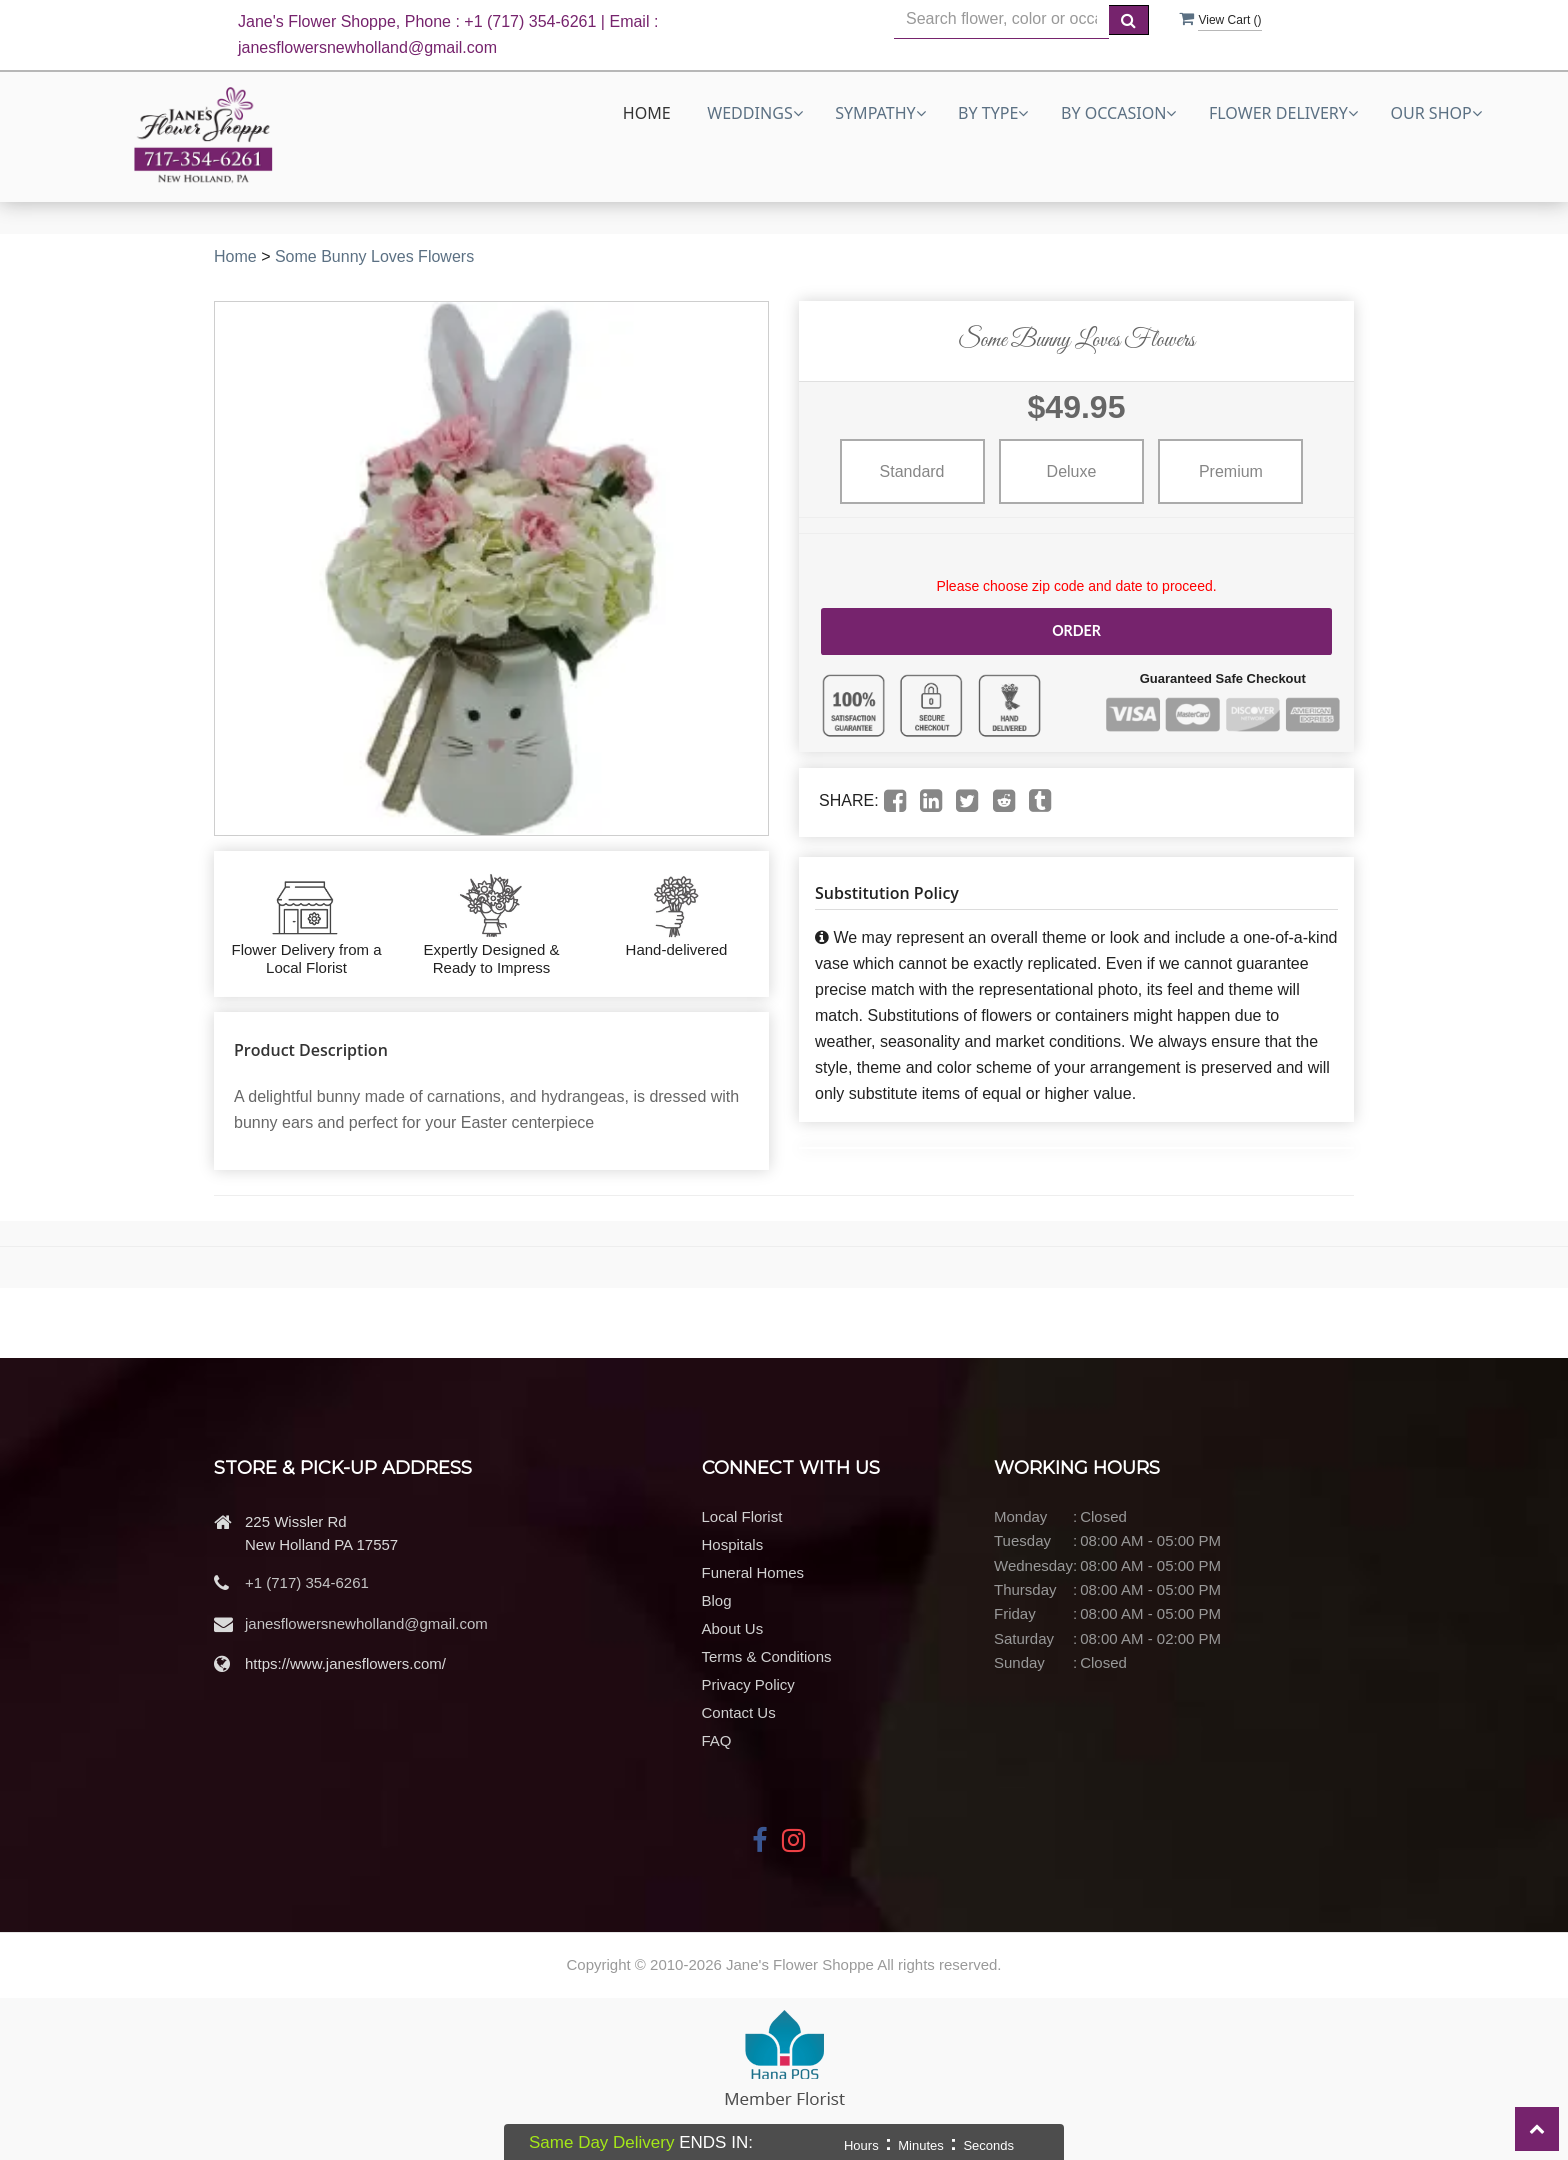 The image size is (1568, 2160). I want to click on Funeral Homes, so click(753, 1572).